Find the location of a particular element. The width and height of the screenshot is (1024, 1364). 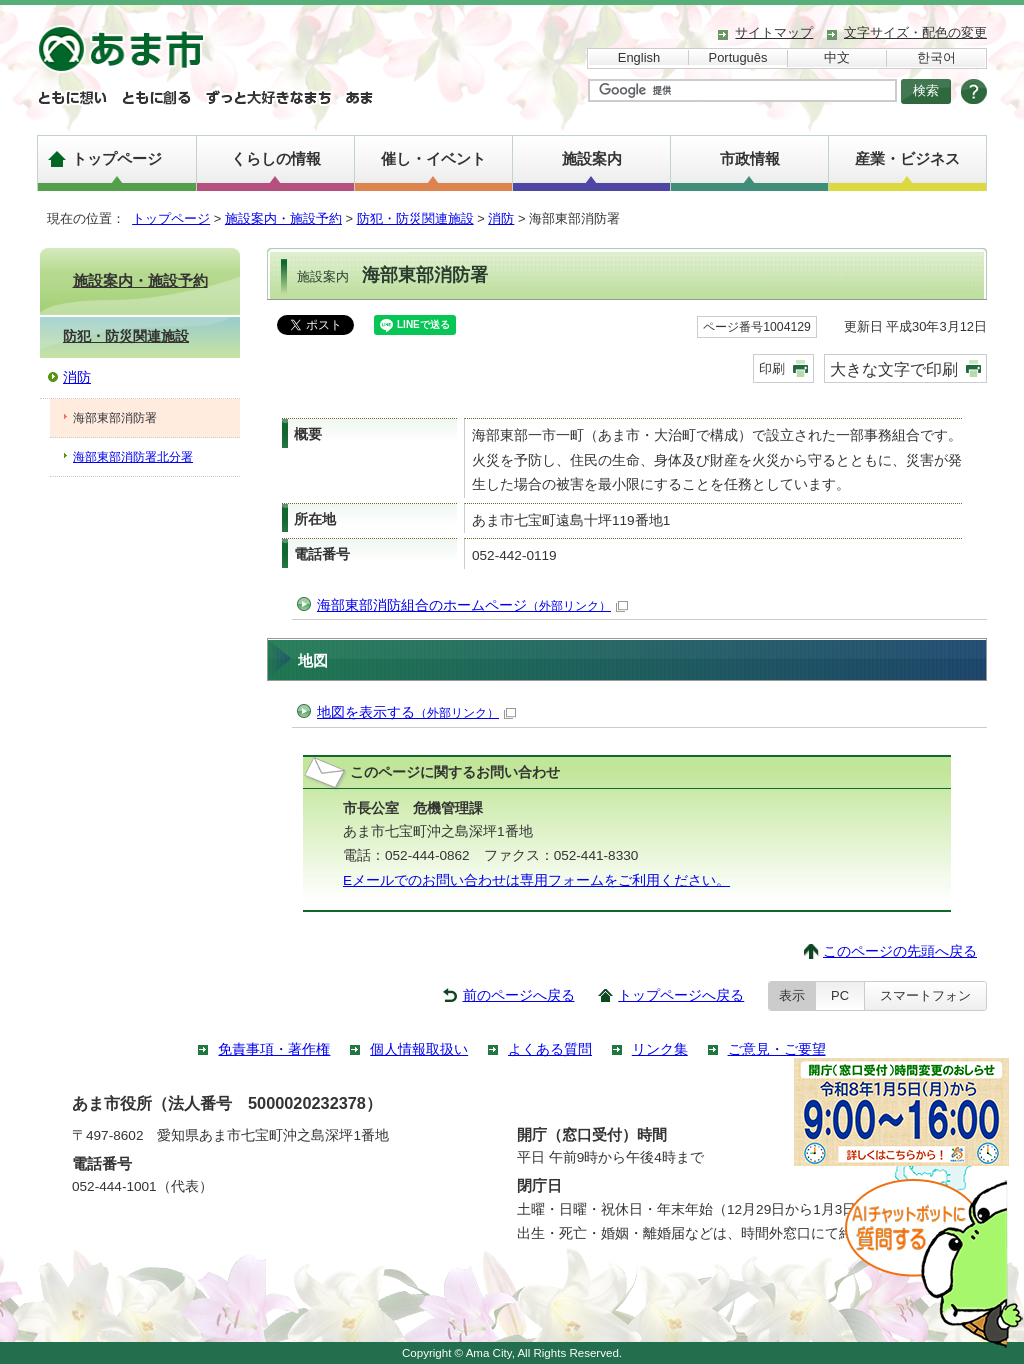

スマートフォン is located at coordinates (925, 995).